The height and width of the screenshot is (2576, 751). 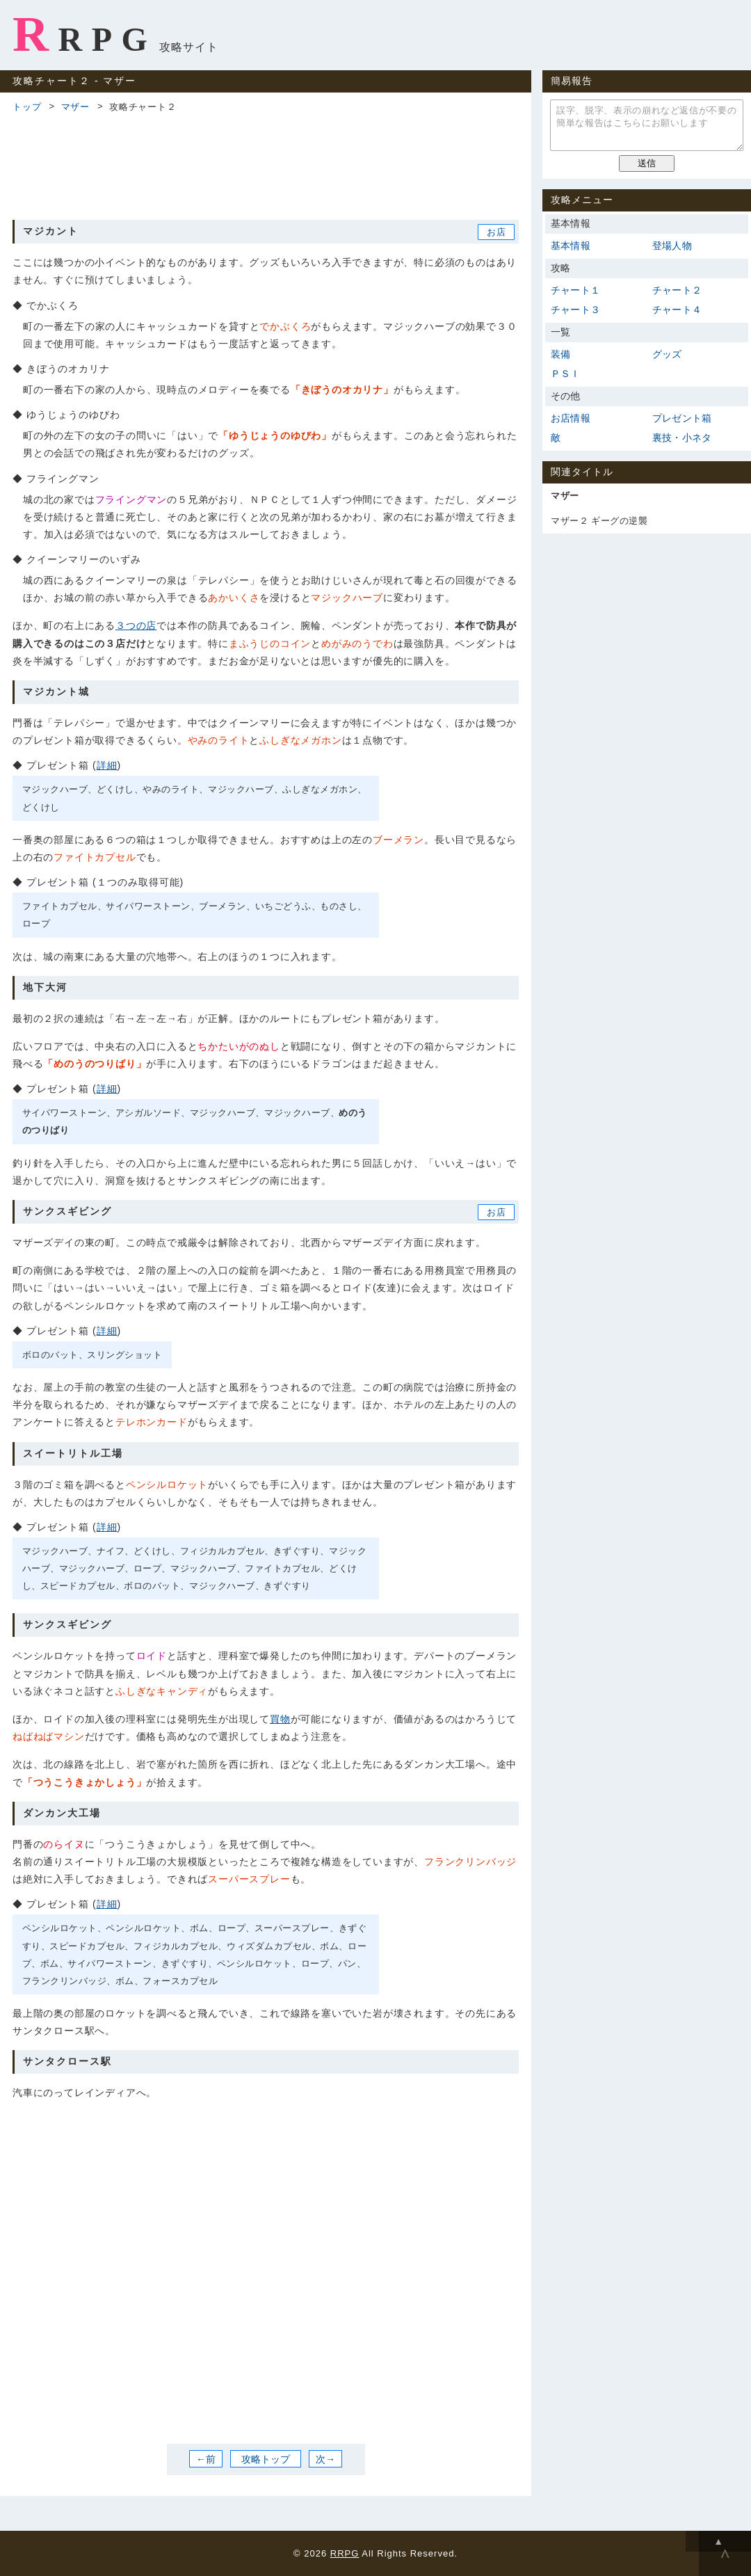 What do you see at coordinates (599, 520) in the screenshot?
I see `マザー２ ギーグの逆襲` at bounding box center [599, 520].